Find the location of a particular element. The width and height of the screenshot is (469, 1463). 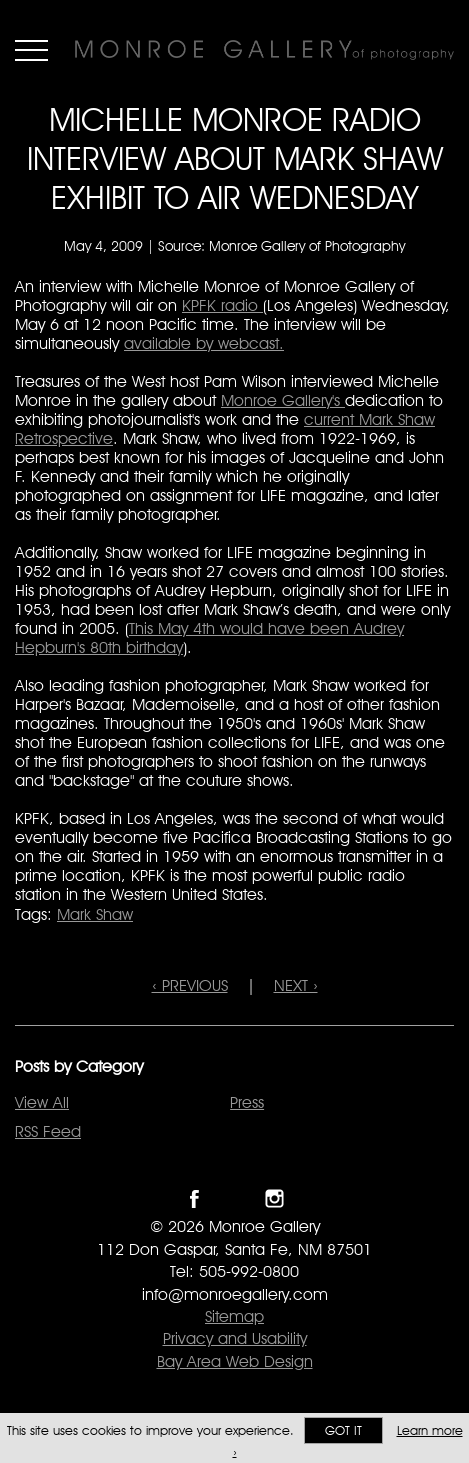

‹ PREVIOUS is located at coordinates (190, 985).